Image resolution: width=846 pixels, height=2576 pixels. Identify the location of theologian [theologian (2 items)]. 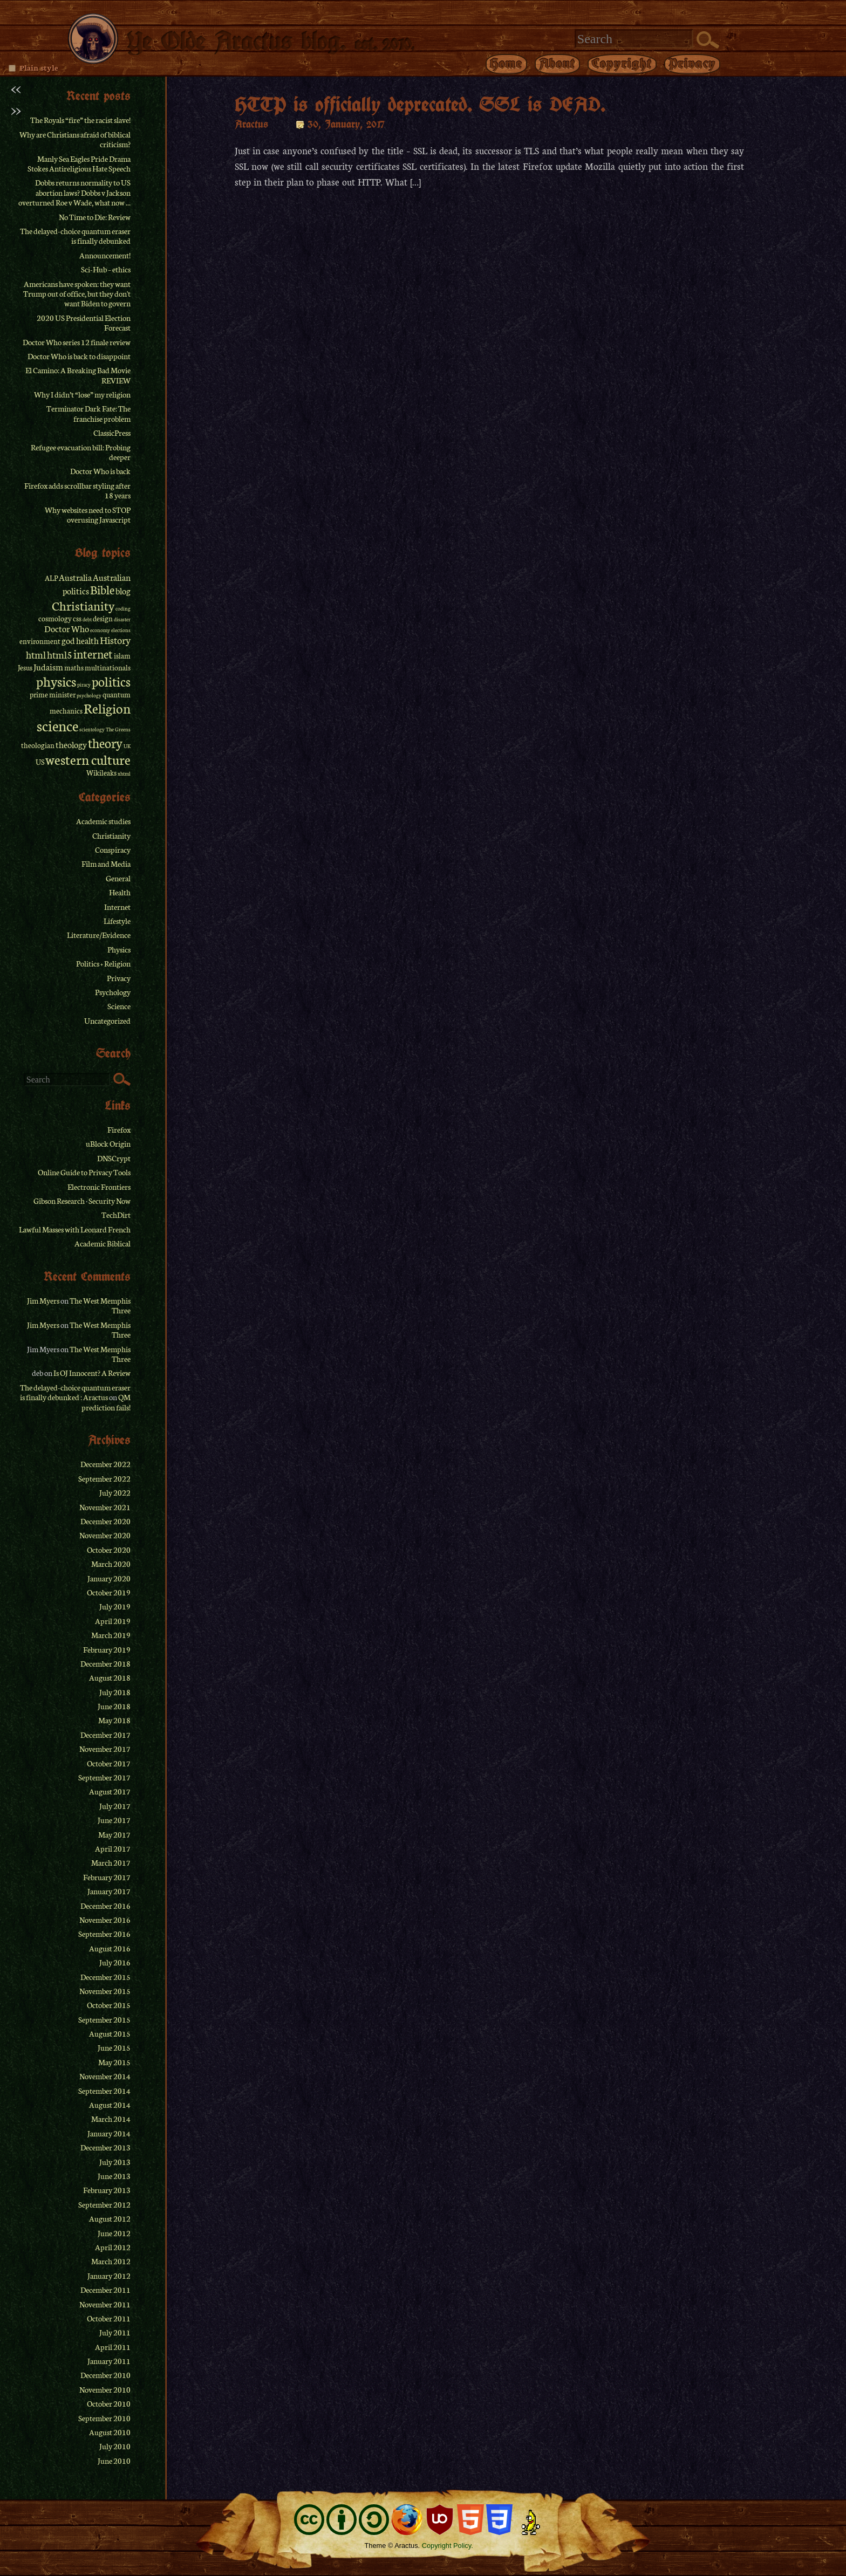
(37, 745).